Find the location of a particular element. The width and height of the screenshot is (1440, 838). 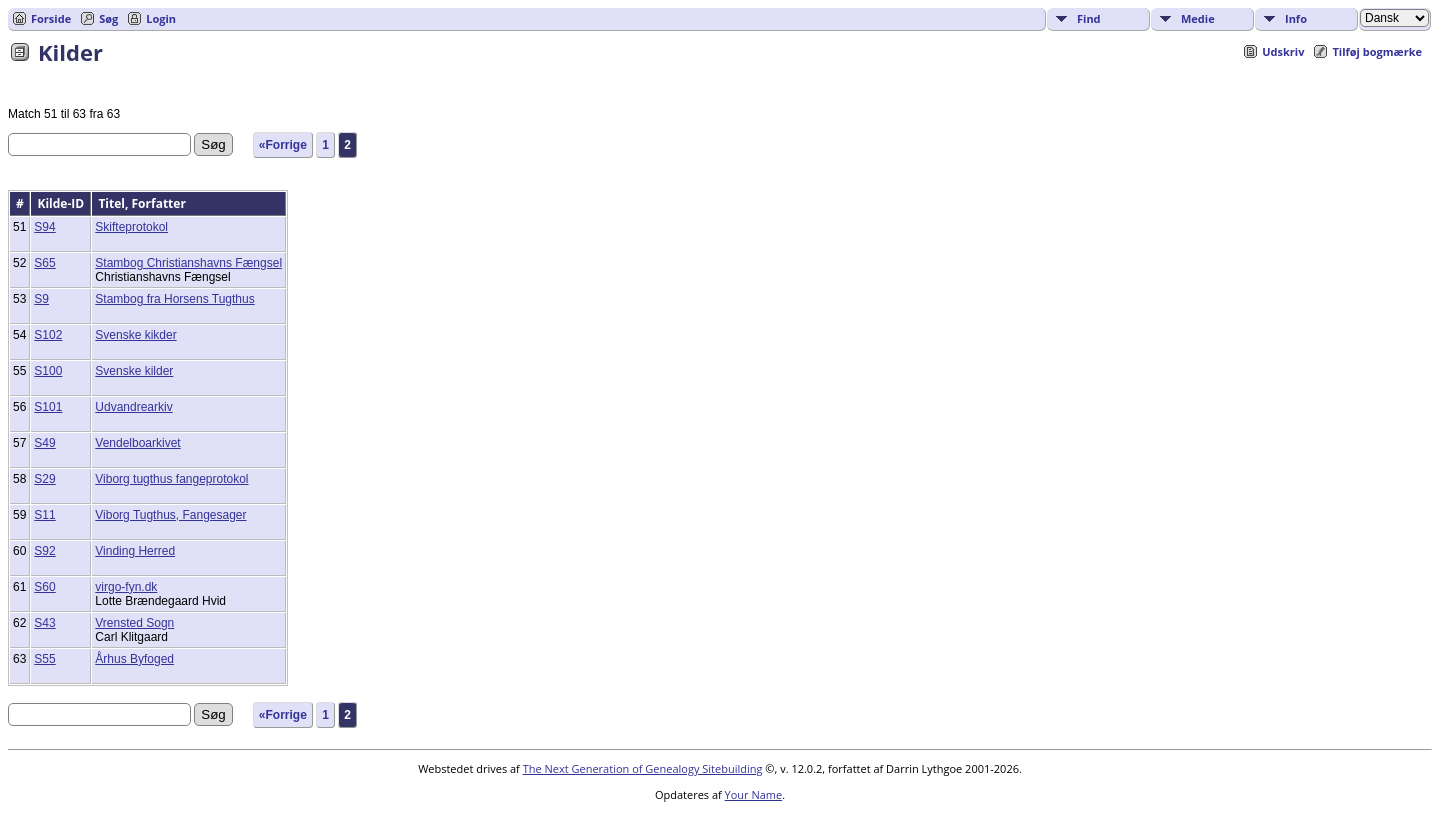

Vrensted Sogn is located at coordinates (134, 623).